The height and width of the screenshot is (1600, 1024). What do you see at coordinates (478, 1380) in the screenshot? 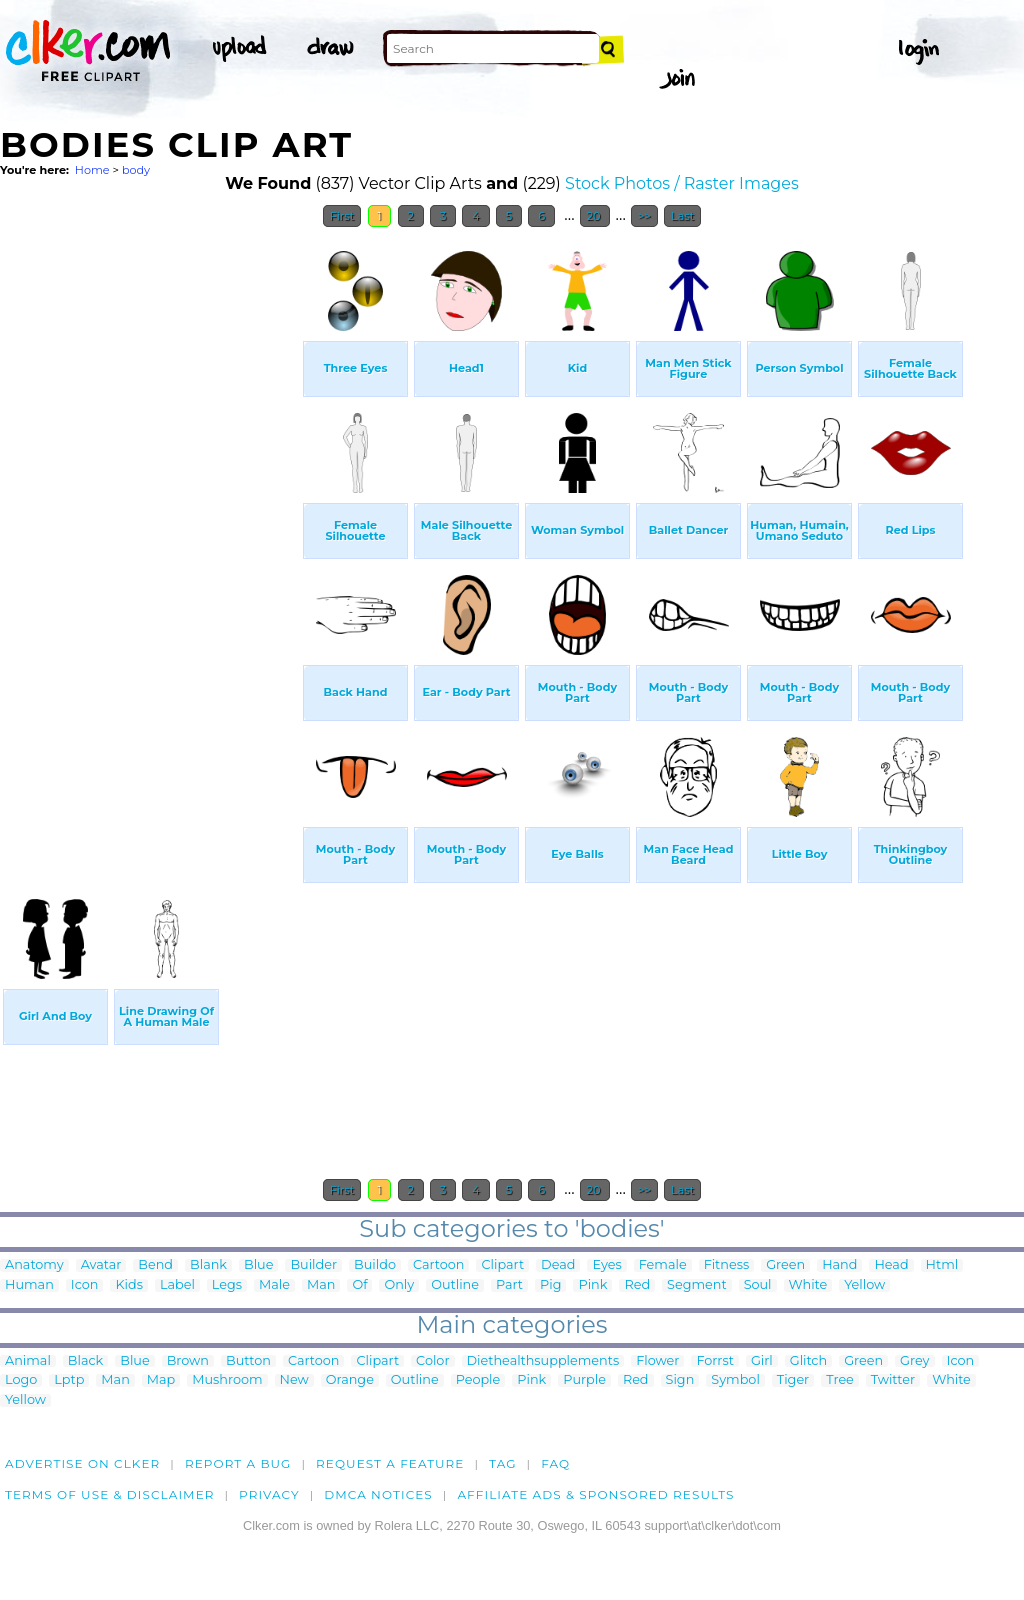
I see `People` at bounding box center [478, 1380].